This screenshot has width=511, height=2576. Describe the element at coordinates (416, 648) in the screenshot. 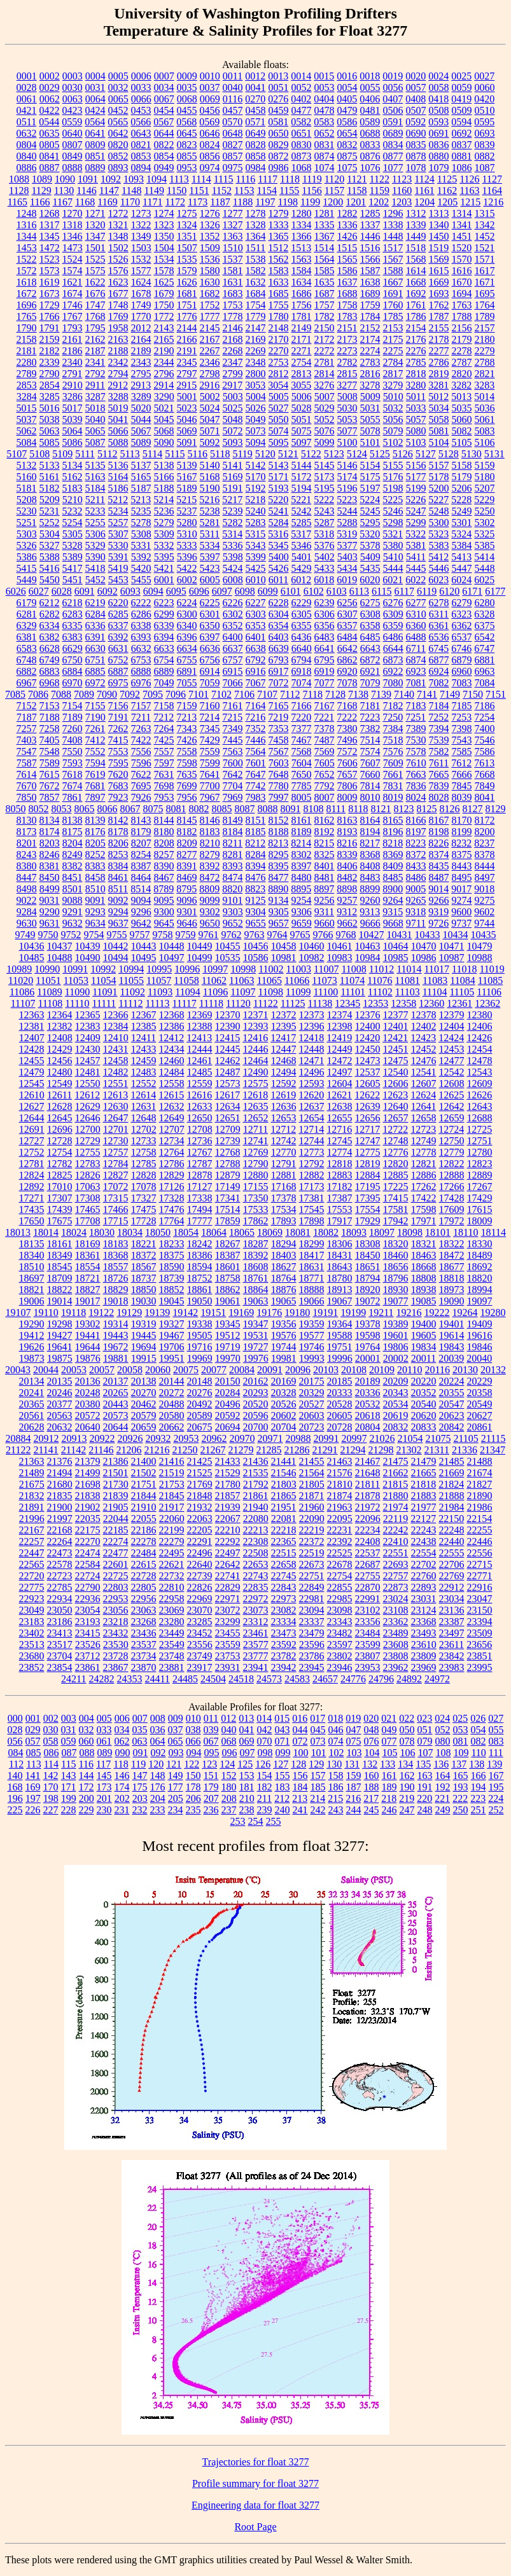

I see `6711` at that location.